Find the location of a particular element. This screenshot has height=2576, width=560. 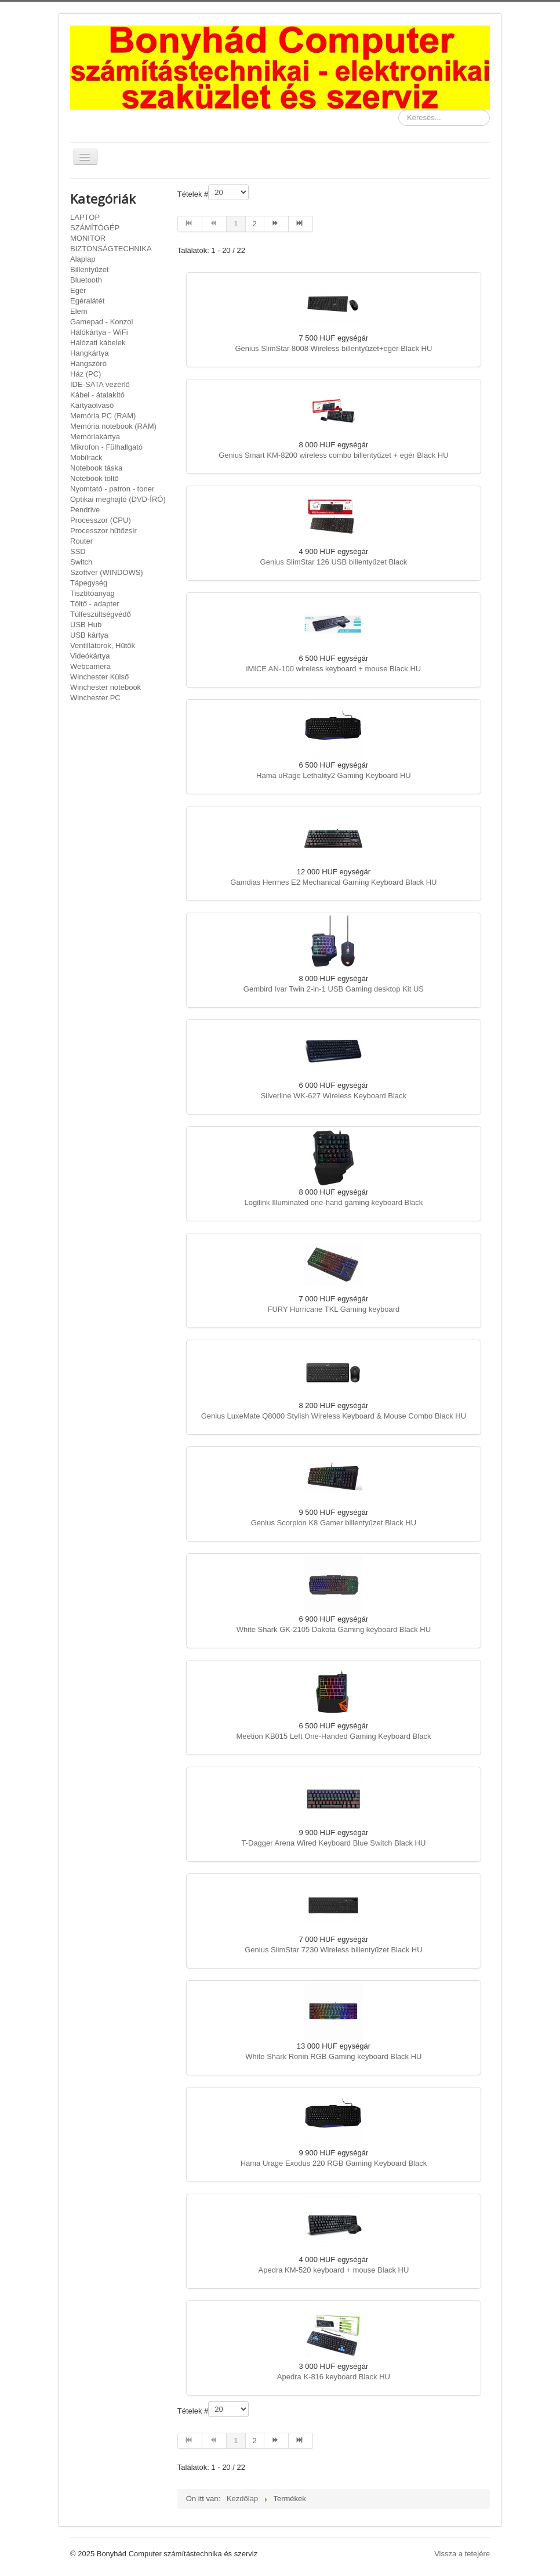

Genius SlimStar 7230 Wireless billentyűzet Black HU is located at coordinates (333, 1949).